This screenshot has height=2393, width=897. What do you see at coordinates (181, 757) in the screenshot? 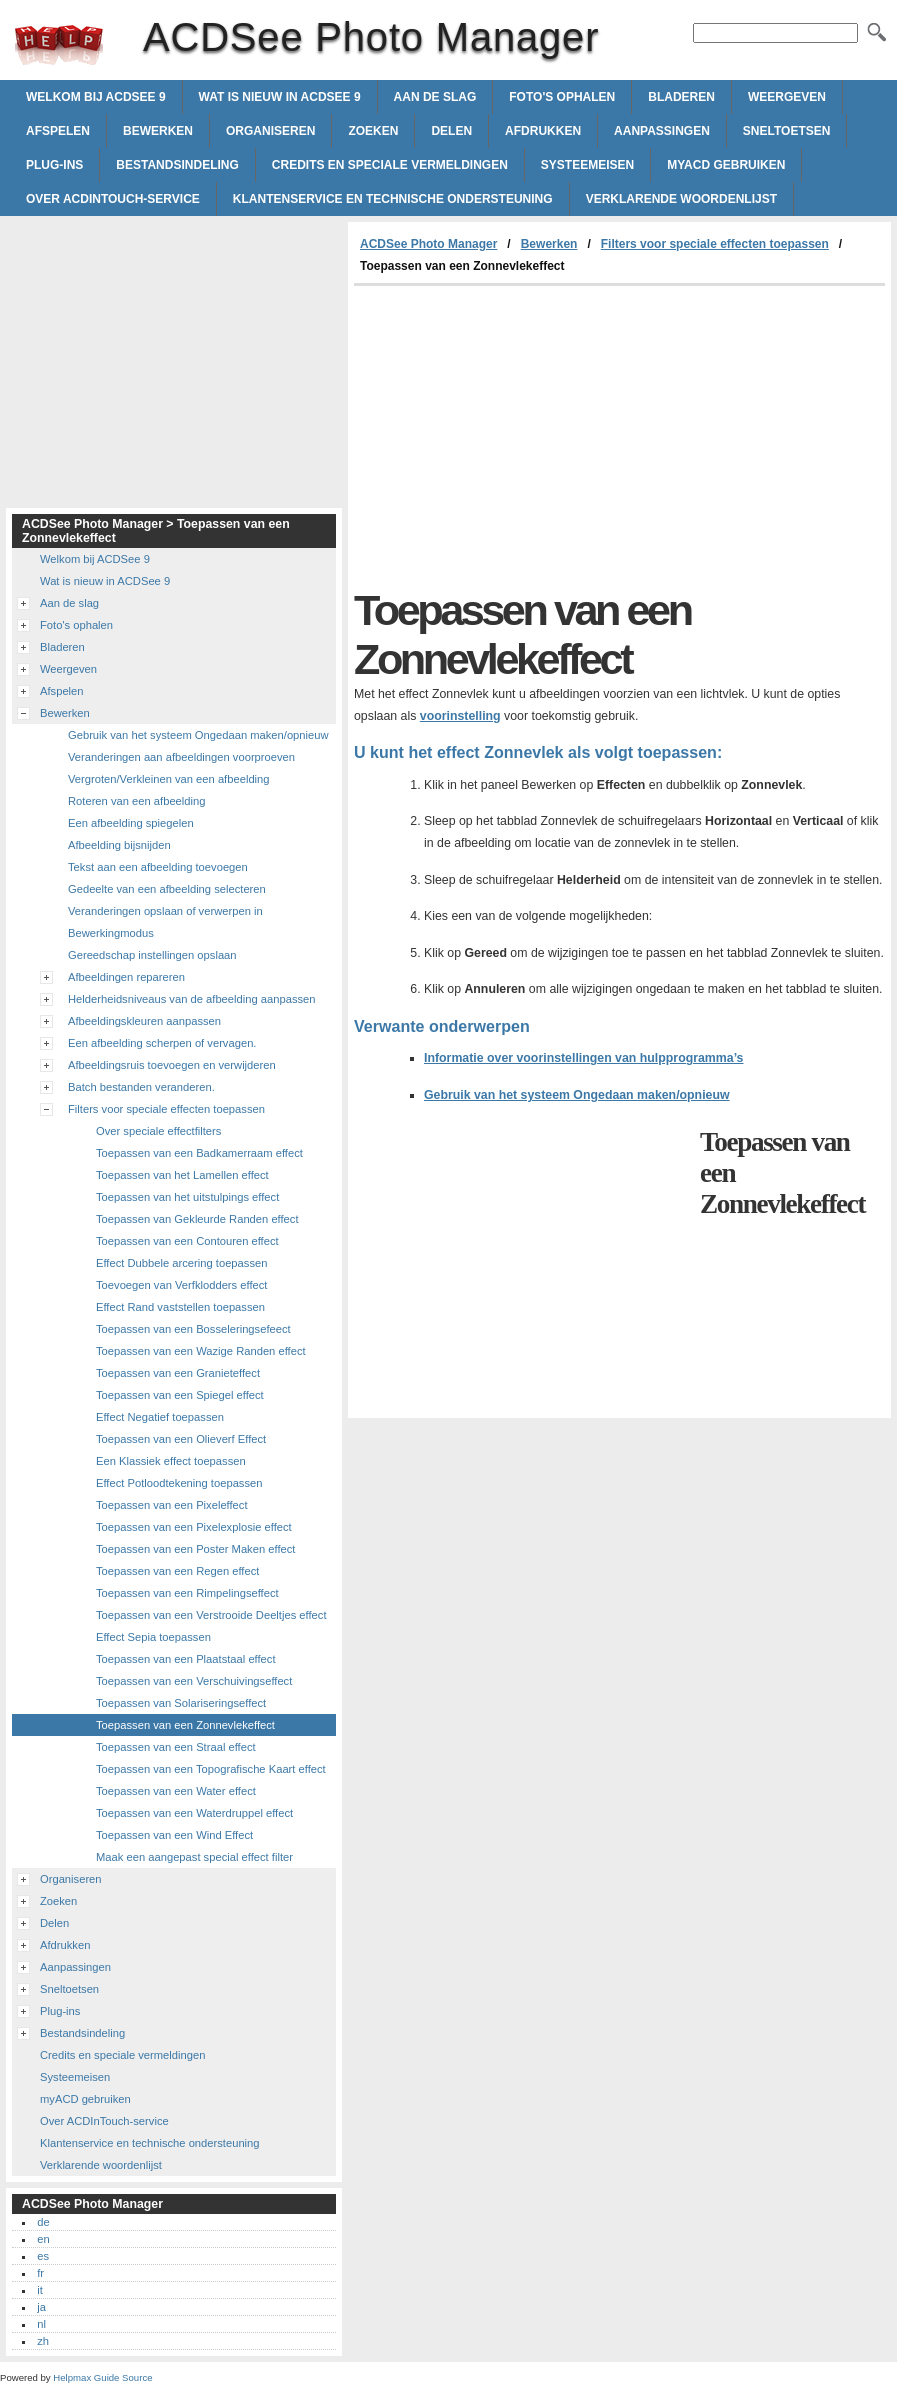
I see `Veranderingen aan afbeeldingen voorproeven` at bounding box center [181, 757].